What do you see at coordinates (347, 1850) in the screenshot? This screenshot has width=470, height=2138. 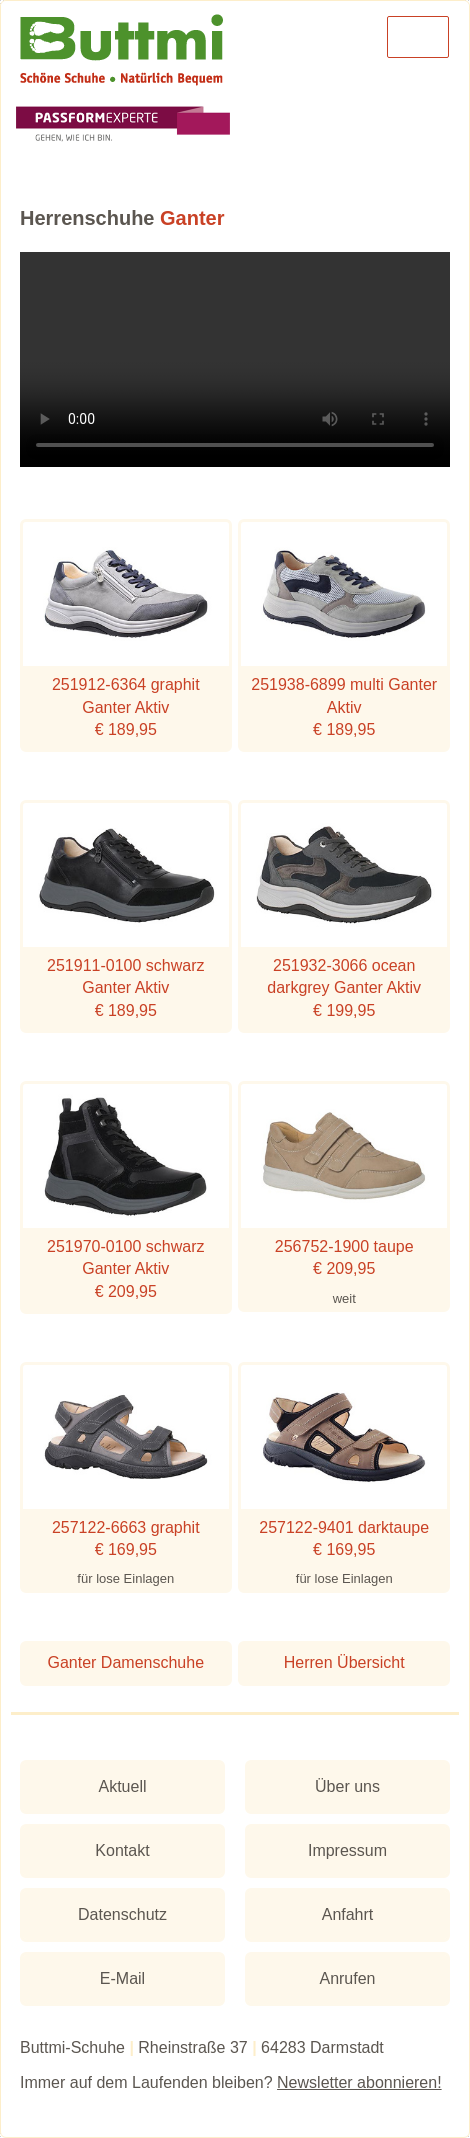 I see `Impressum` at bounding box center [347, 1850].